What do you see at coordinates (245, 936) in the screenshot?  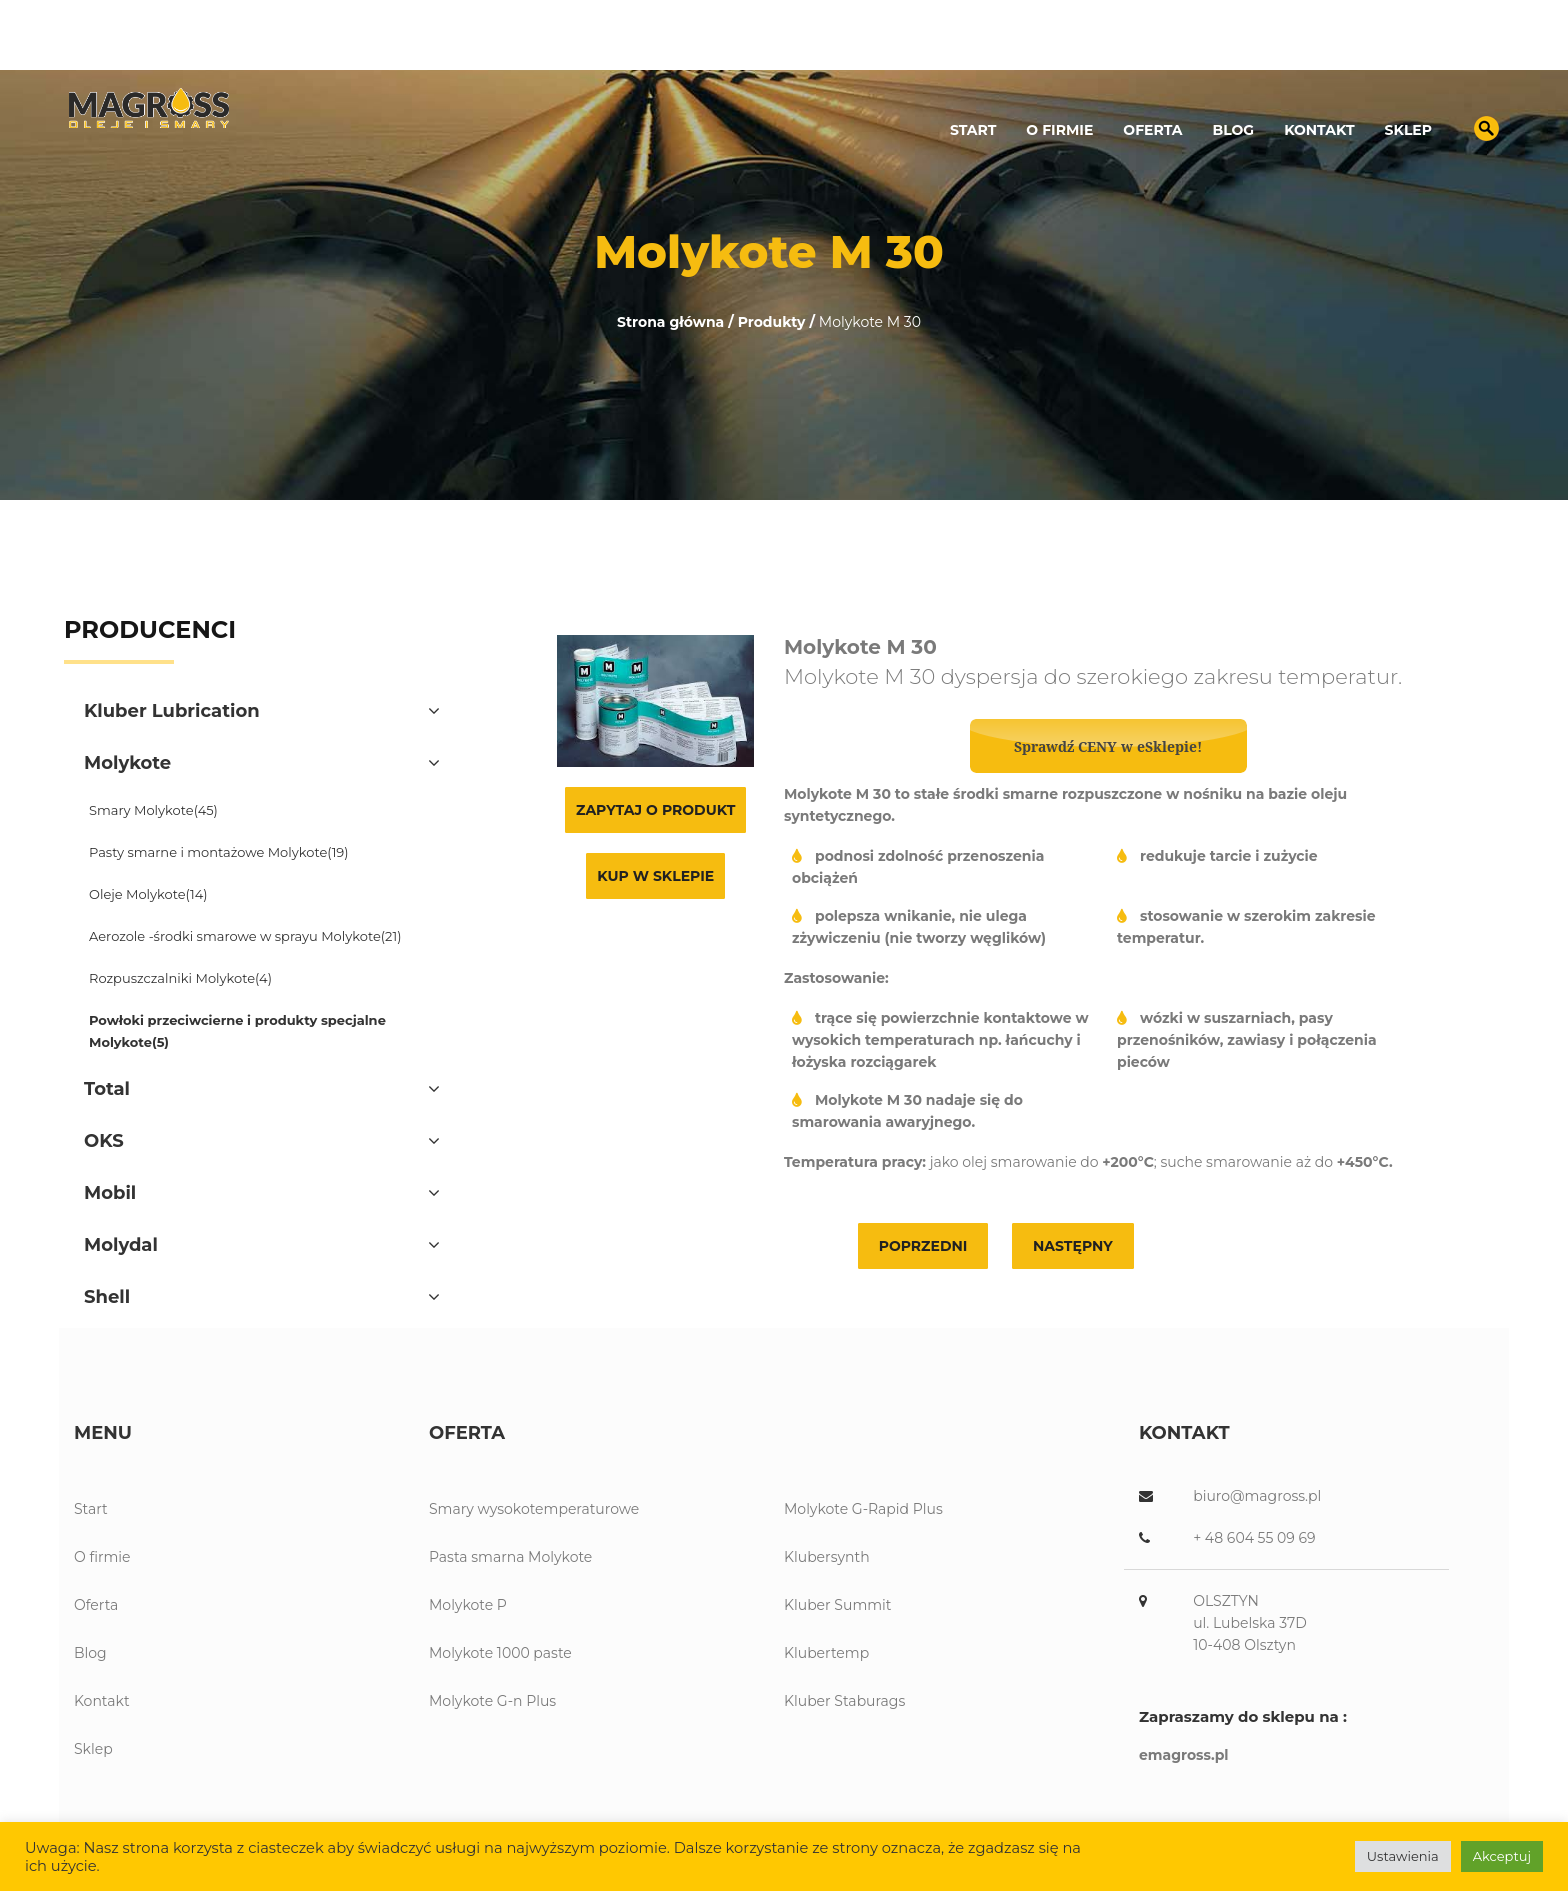 I see `Aerozole -środki smarowe w sprayu Molykote(21)` at bounding box center [245, 936].